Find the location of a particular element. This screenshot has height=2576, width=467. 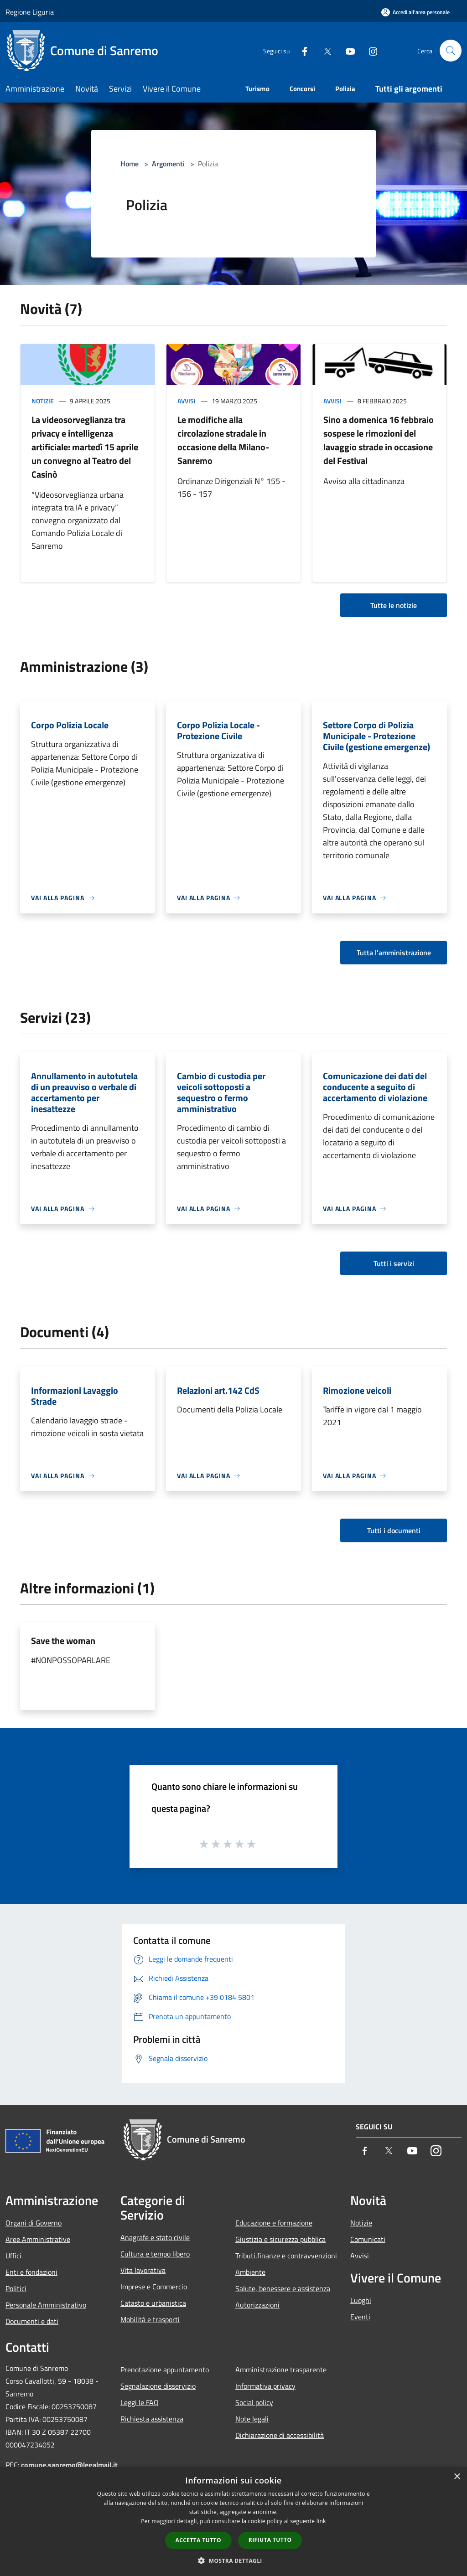

Comunicati is located at coordinates (367, 2239).